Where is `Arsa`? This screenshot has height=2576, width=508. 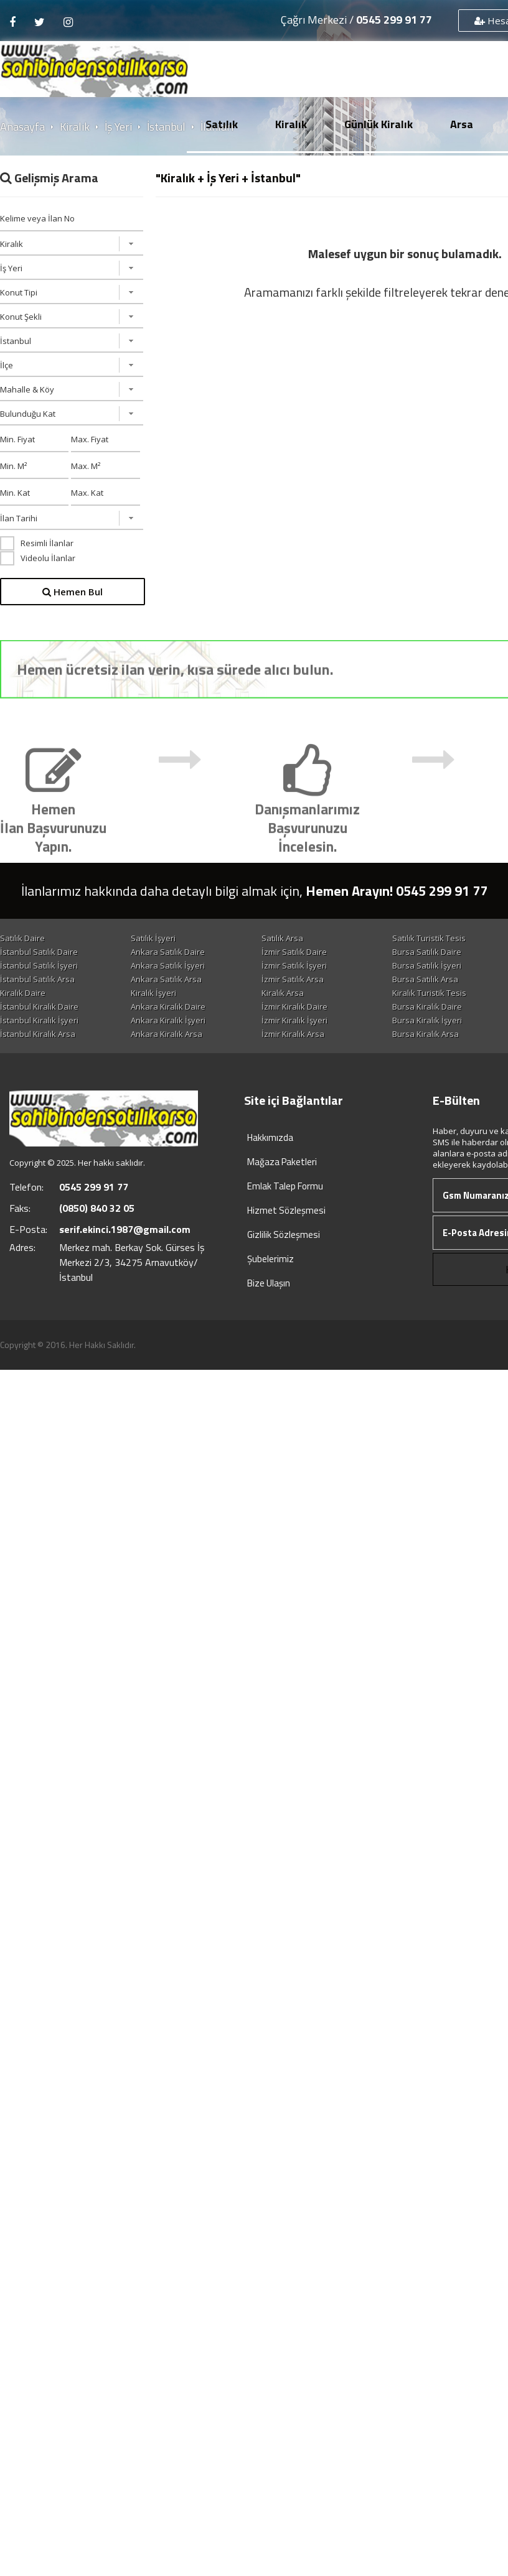 Arsa is located at coordinates (461, 124).